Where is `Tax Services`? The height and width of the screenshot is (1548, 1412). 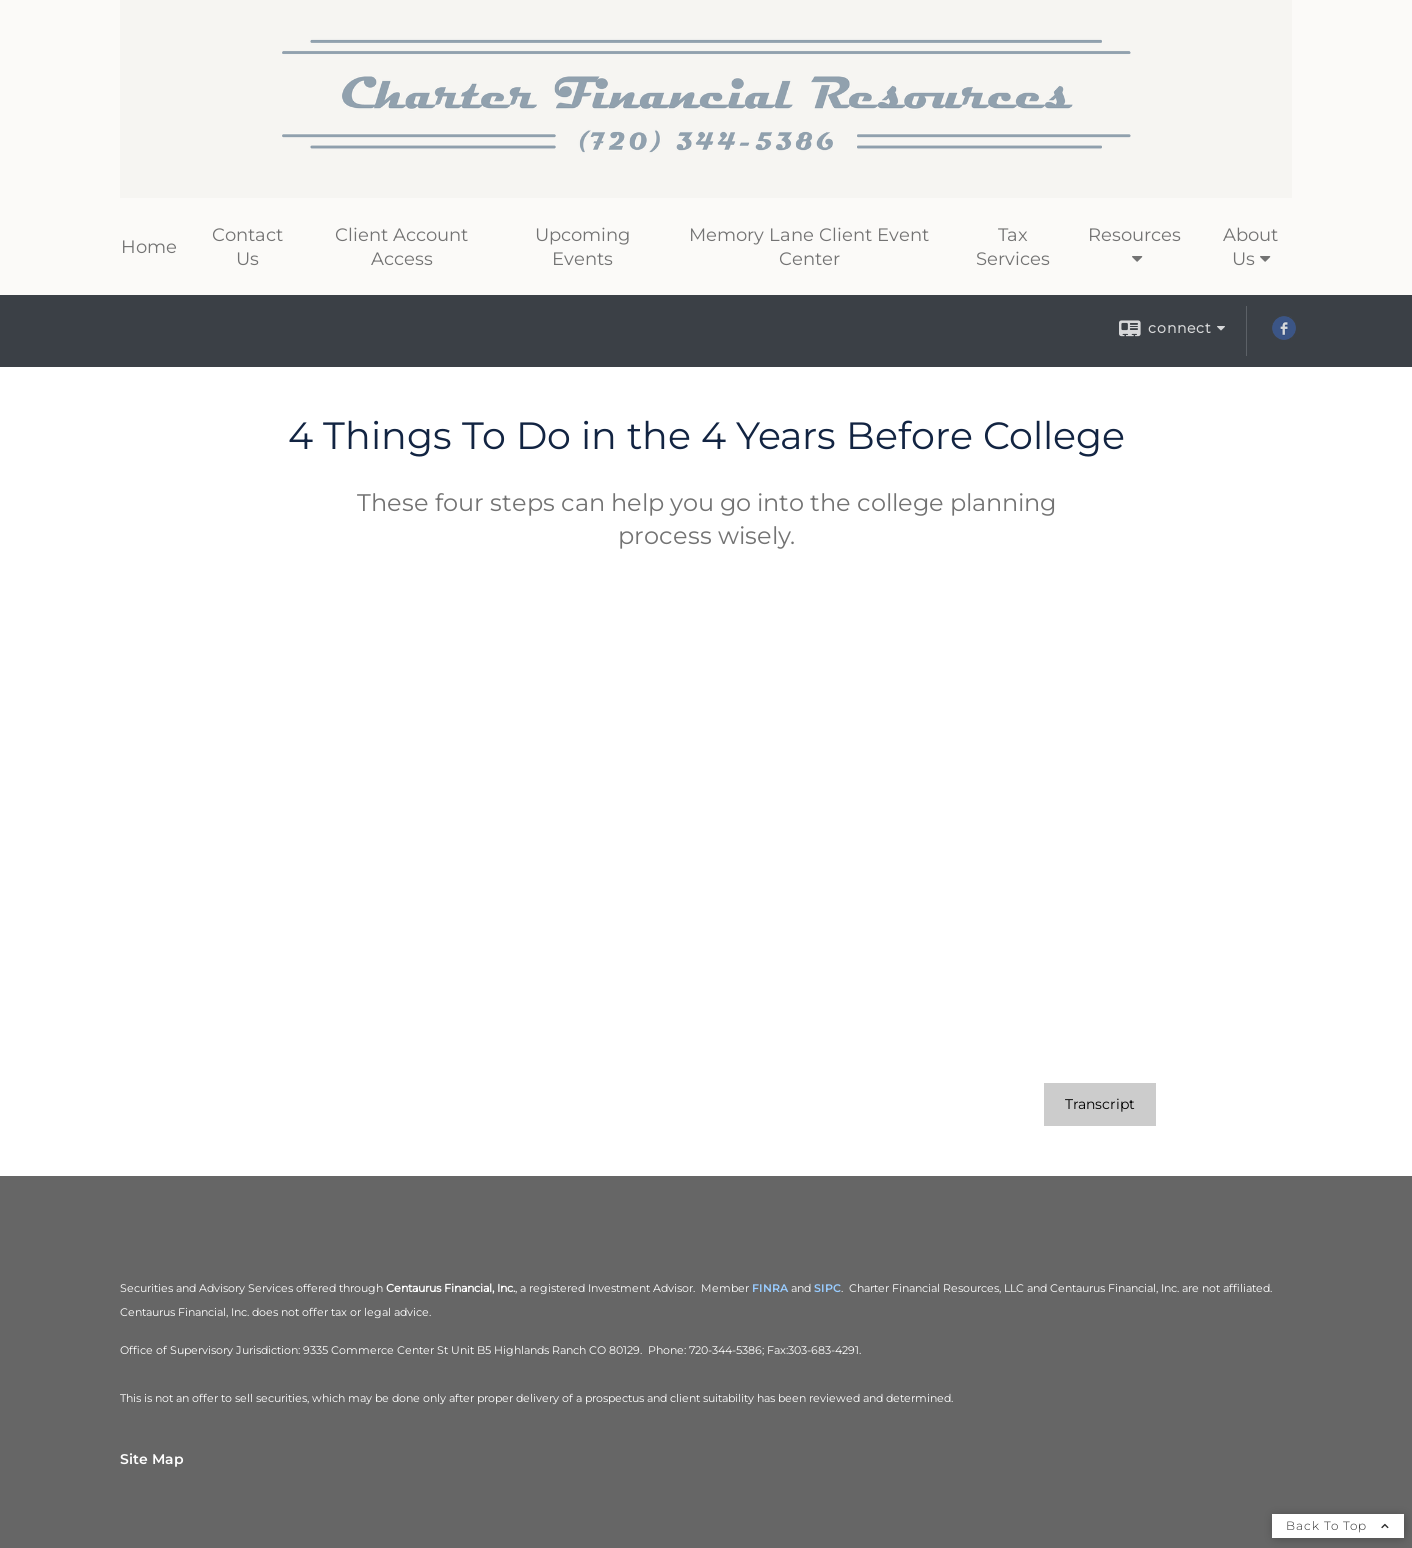 Tax Services is located at coordinates (1013, 247).